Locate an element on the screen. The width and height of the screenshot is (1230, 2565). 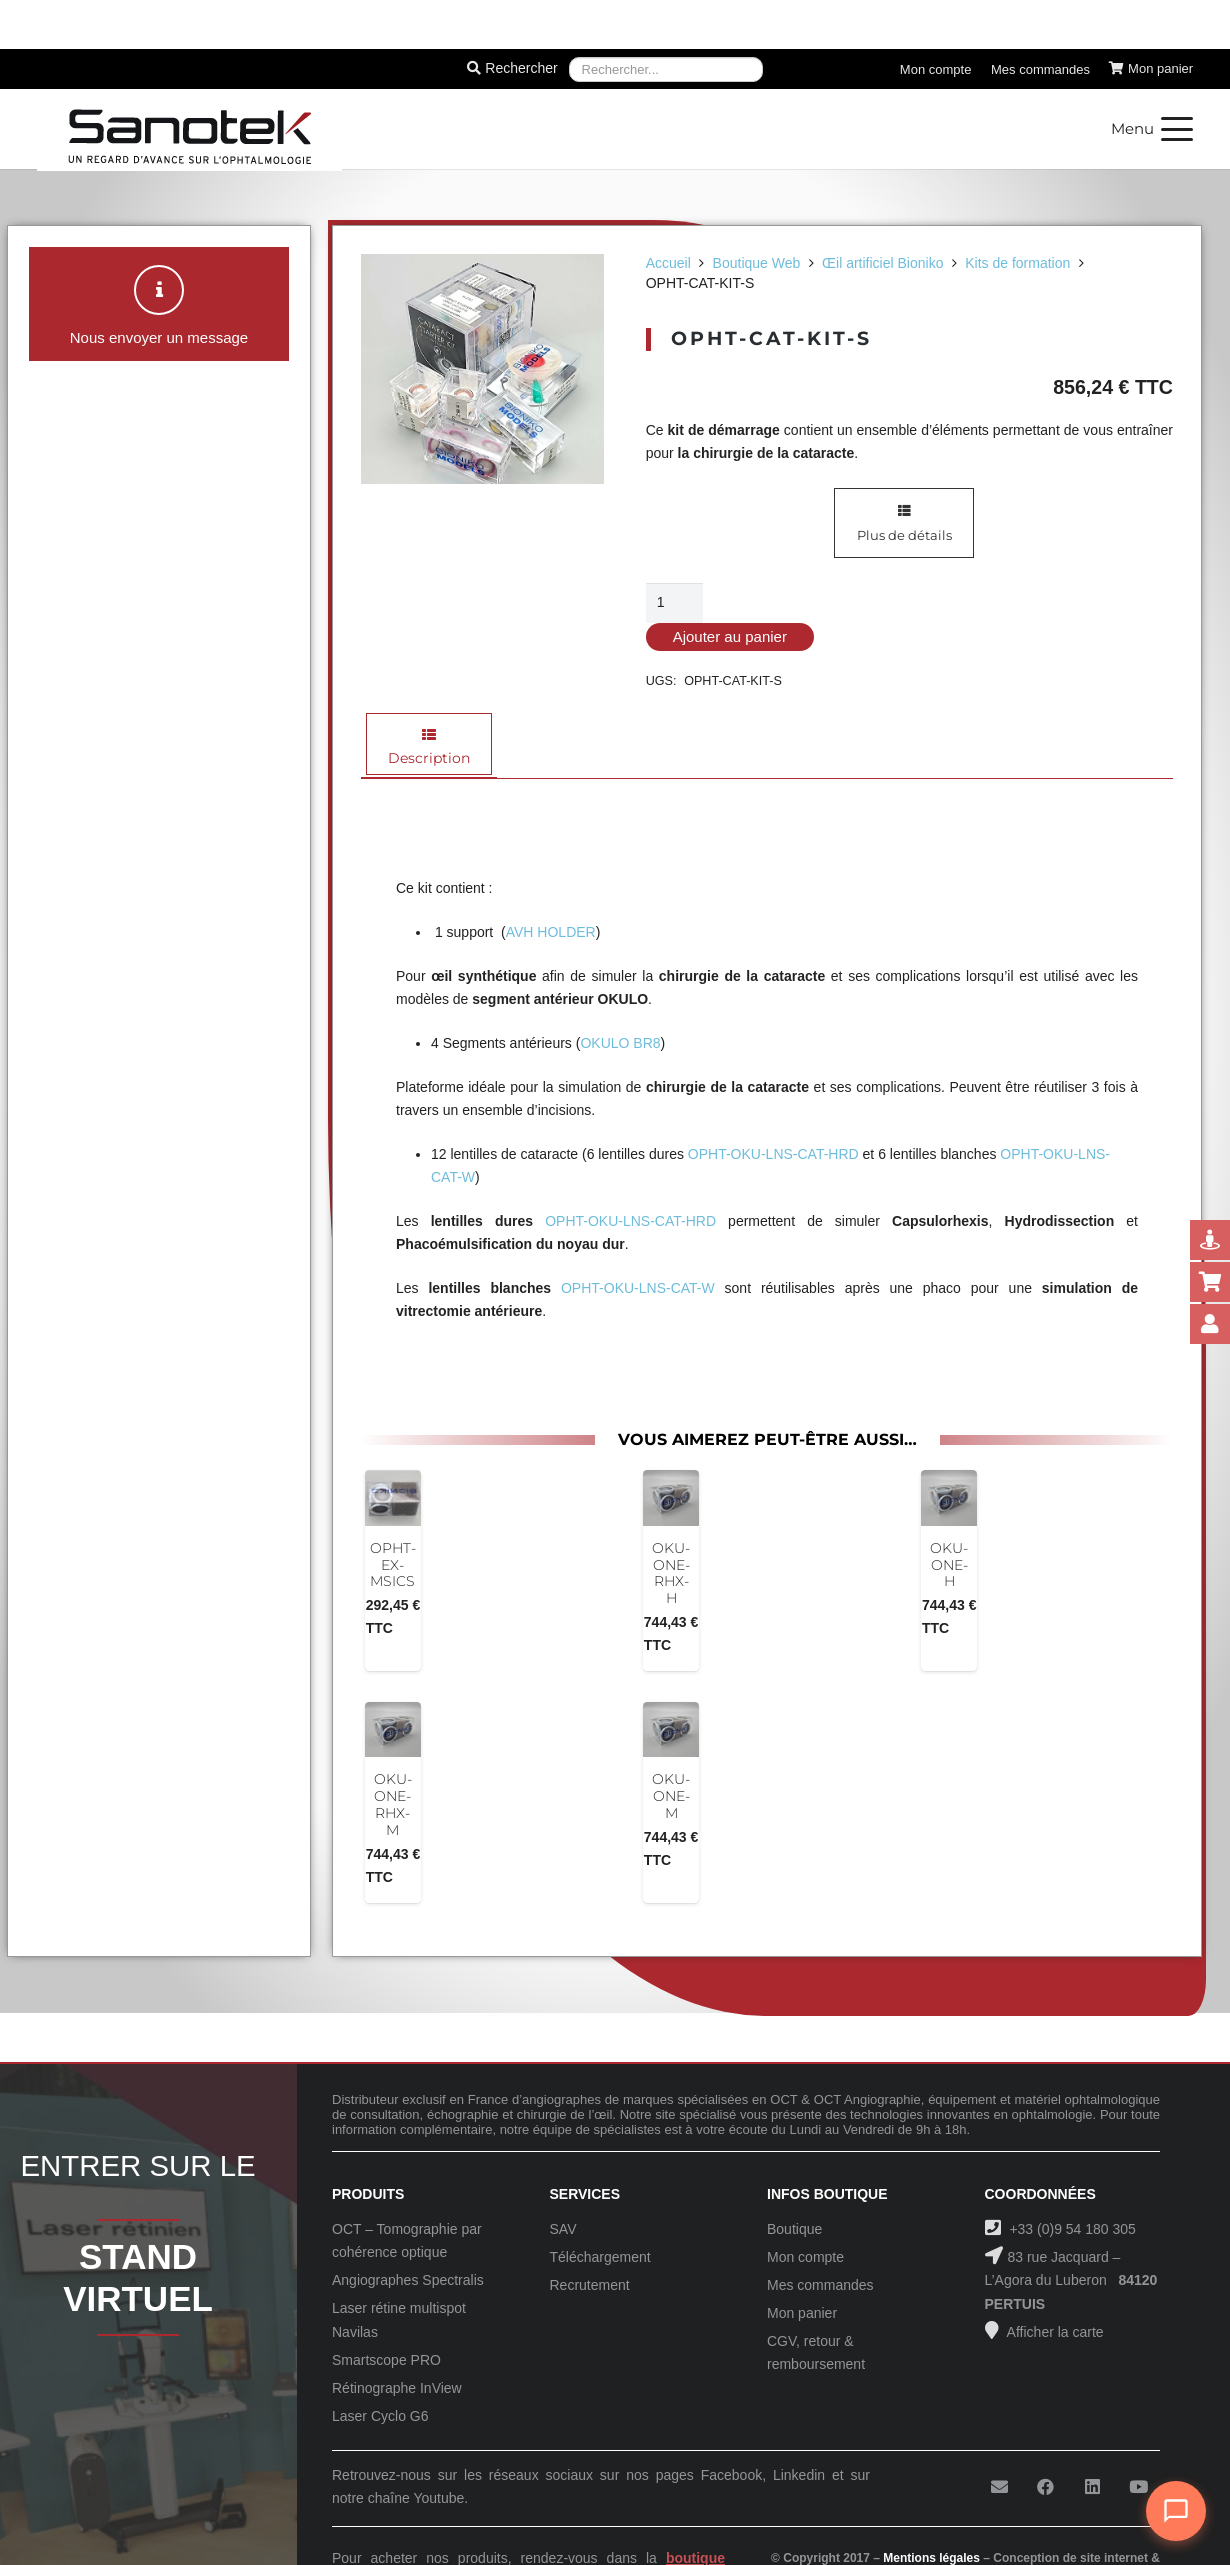
Mentions légales is located at coordinates (931, 2558).